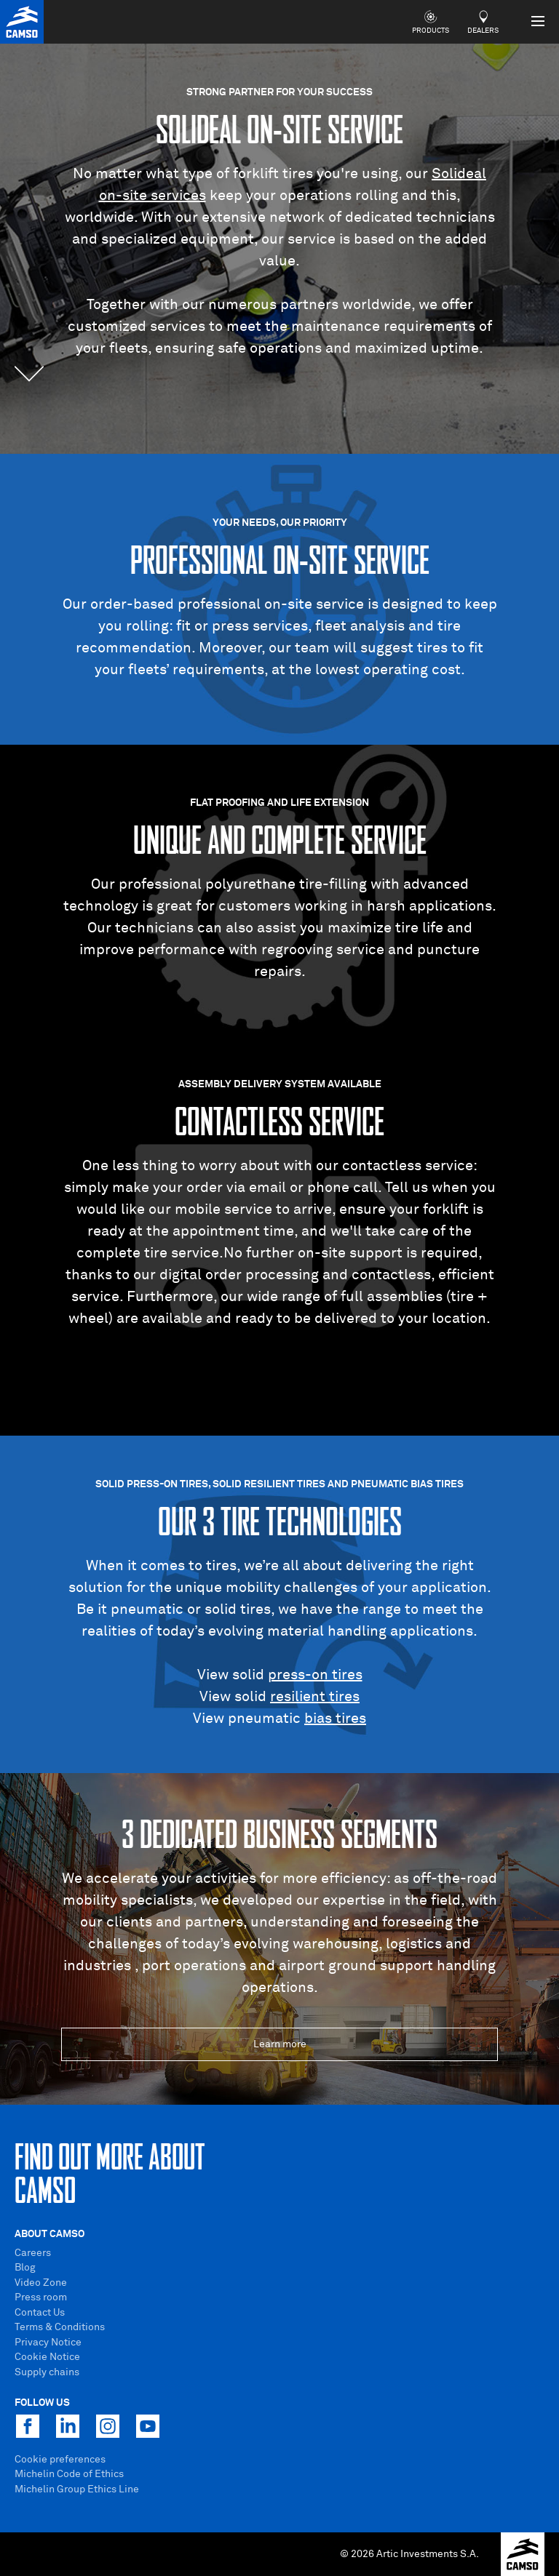  Describe the element at coordinates (41, 2297) in the screenshot. I see `Press room` at that location.